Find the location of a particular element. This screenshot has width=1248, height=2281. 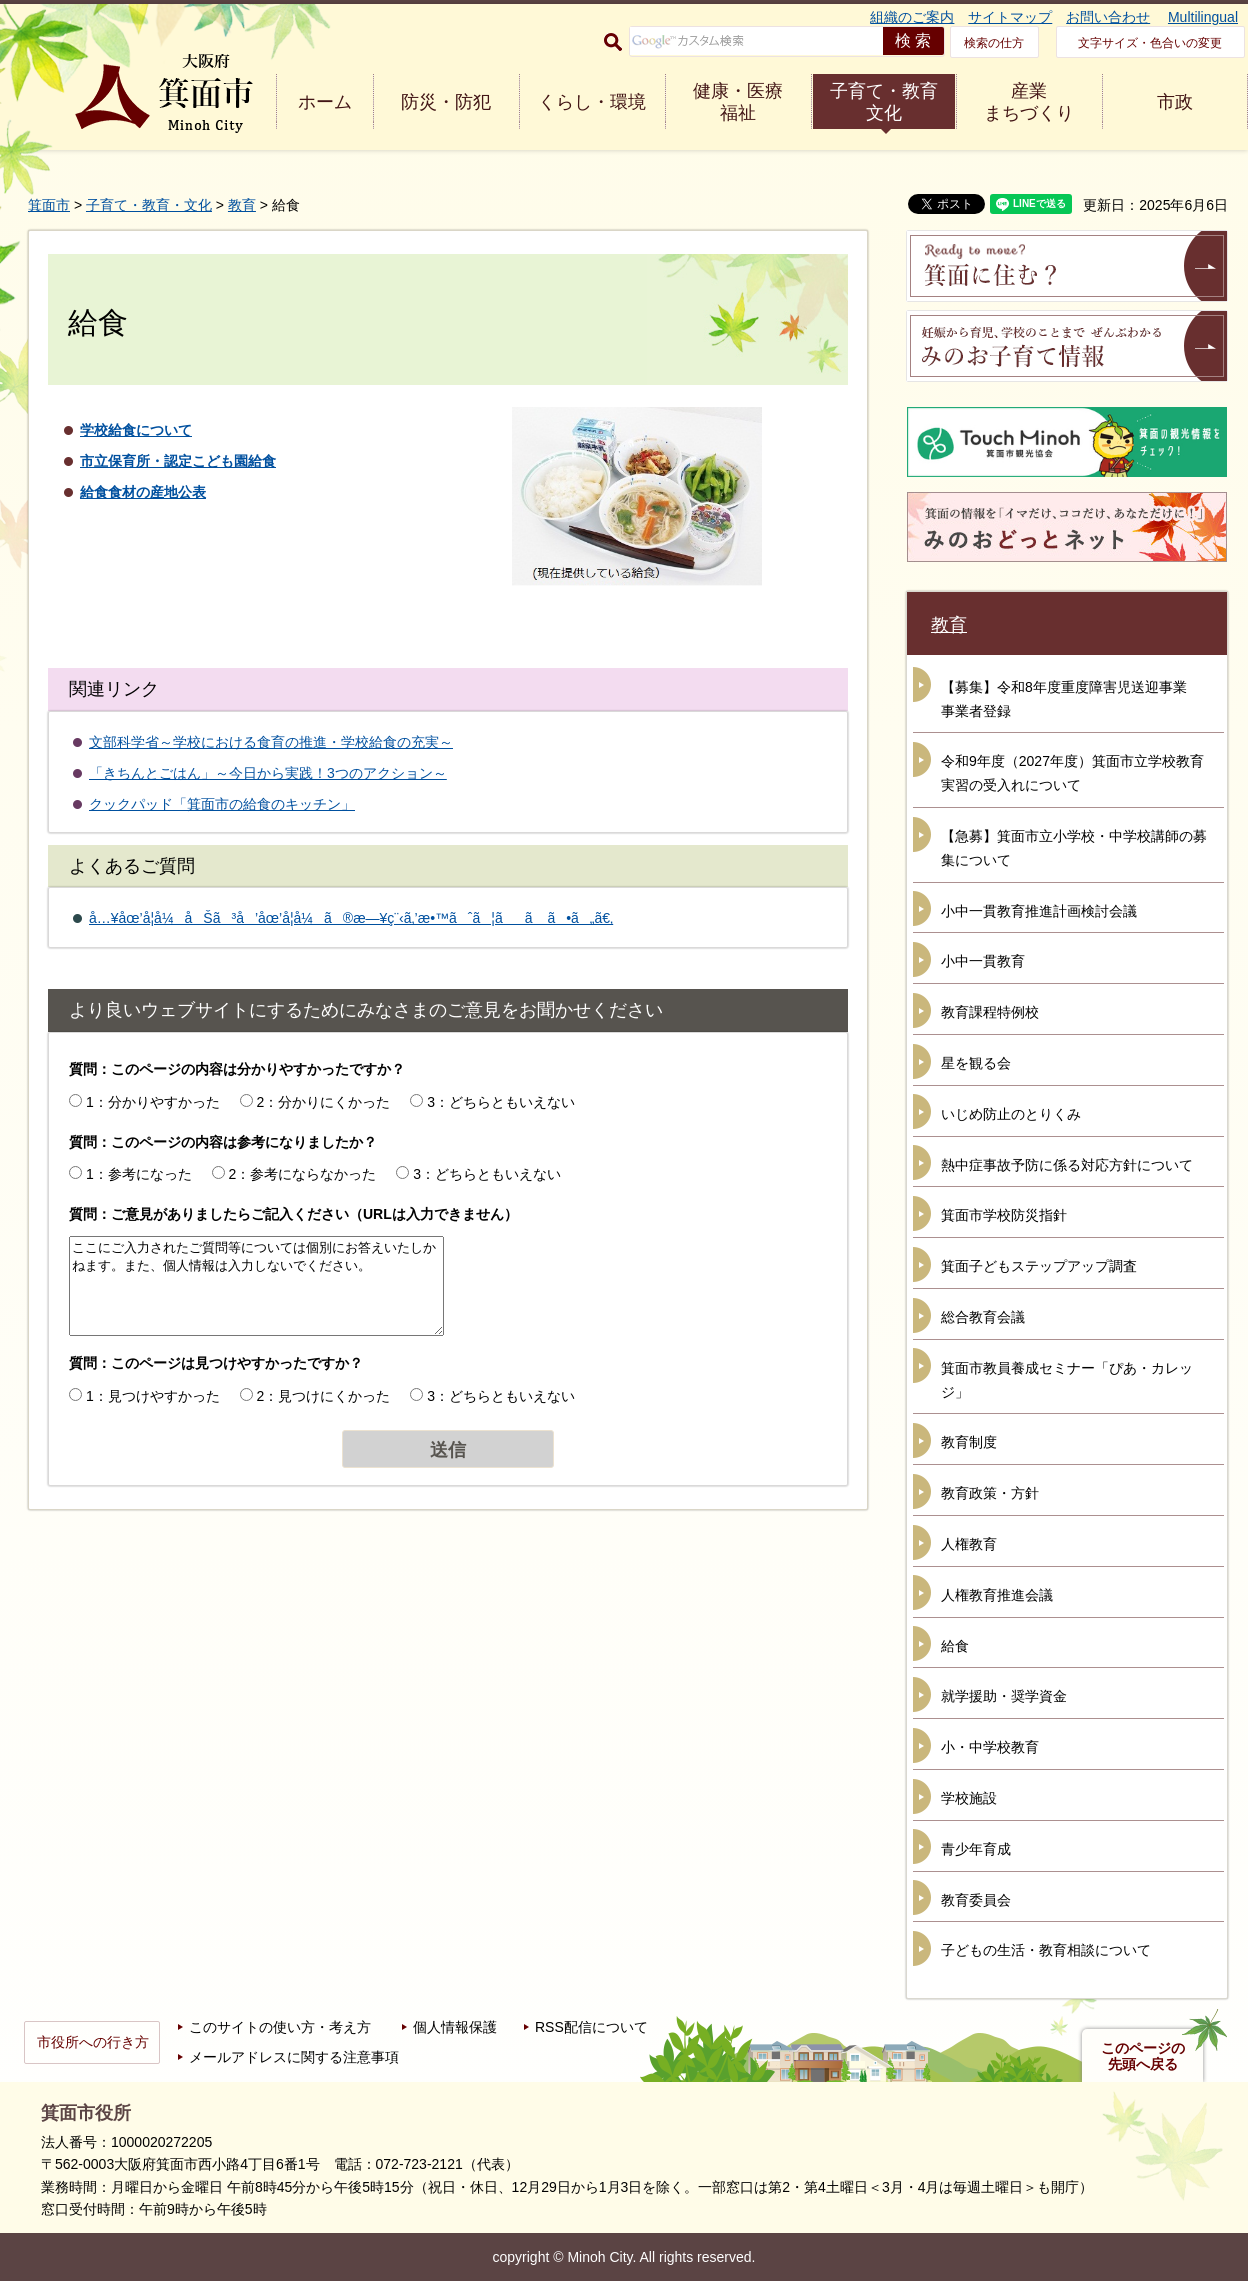

「きちんとごはん」～今日から実践！3つのアクション～ is located at coordinates (268, 773).